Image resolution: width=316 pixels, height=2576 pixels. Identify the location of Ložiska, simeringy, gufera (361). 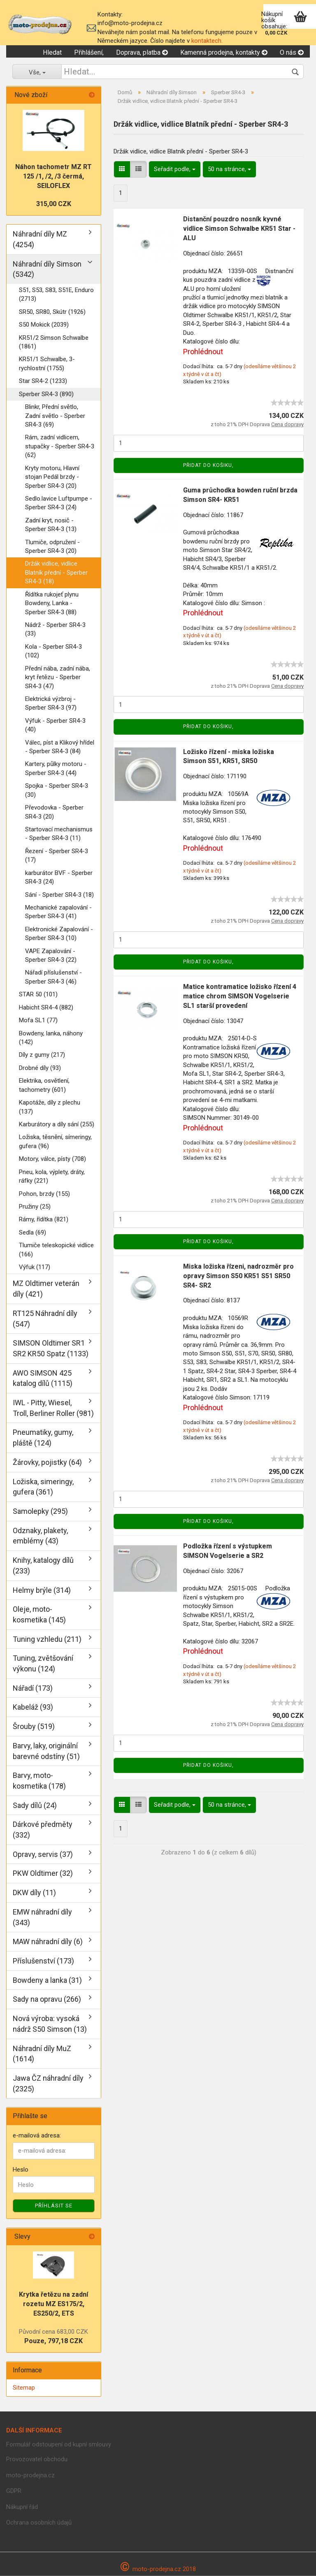
(43, 1487).